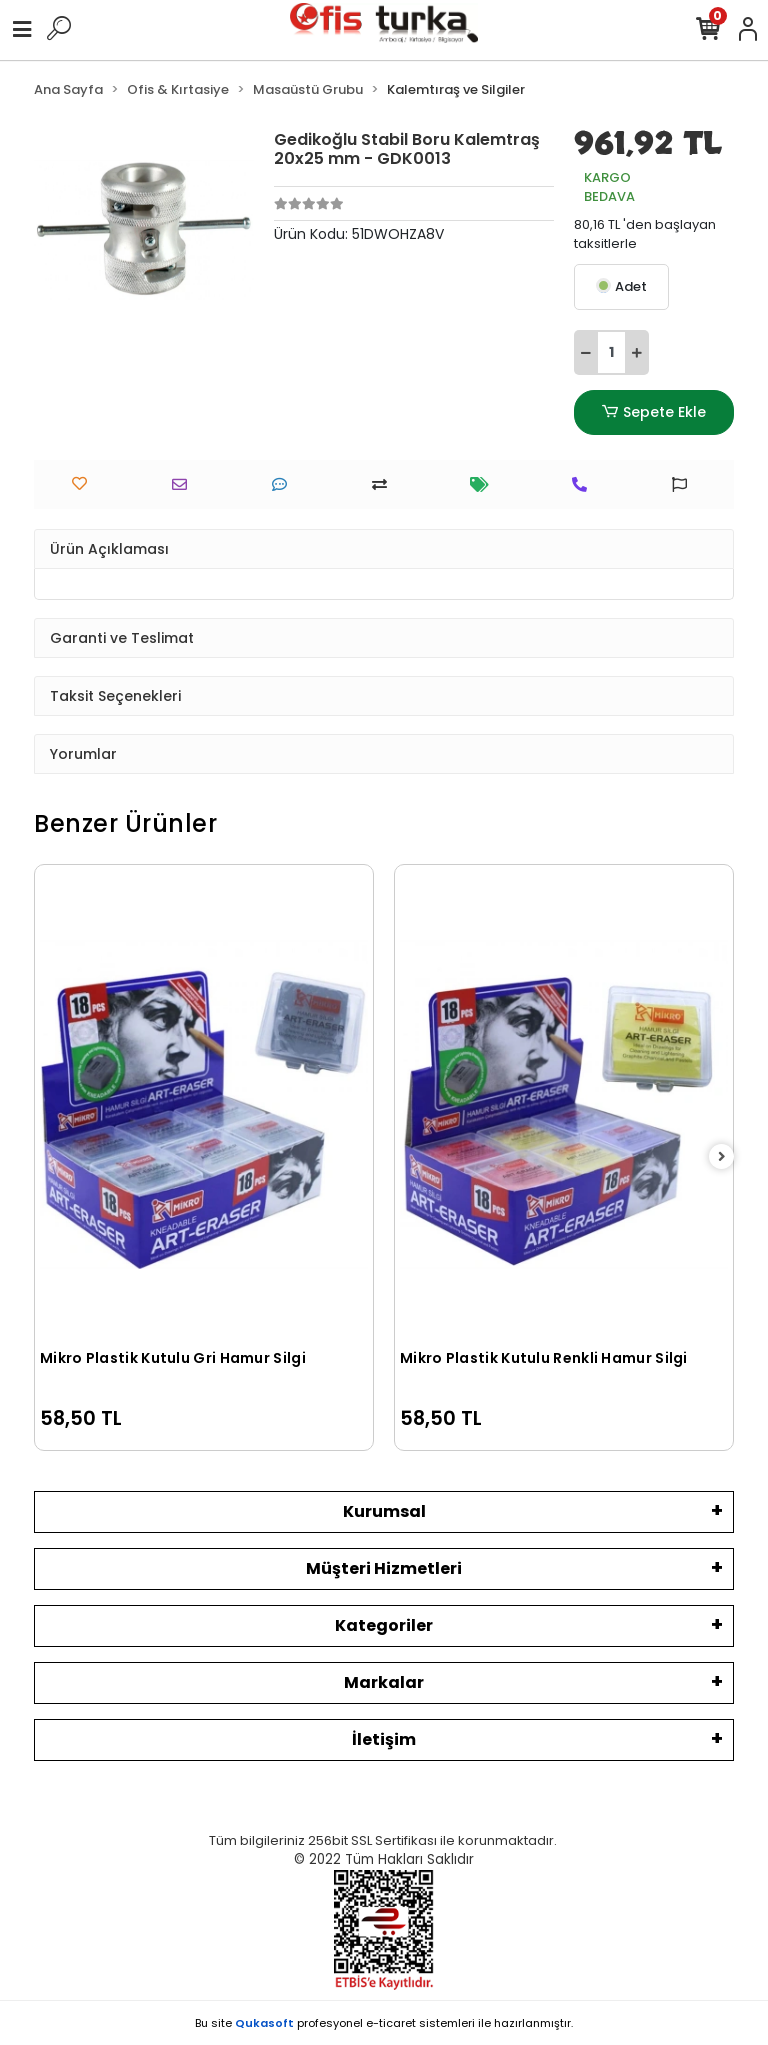 The image size is (768, 2045). What do you see at coordinates (654, 412) in the screenshot?
I see `Sepete Ekle` at bounding box center [654, 412].